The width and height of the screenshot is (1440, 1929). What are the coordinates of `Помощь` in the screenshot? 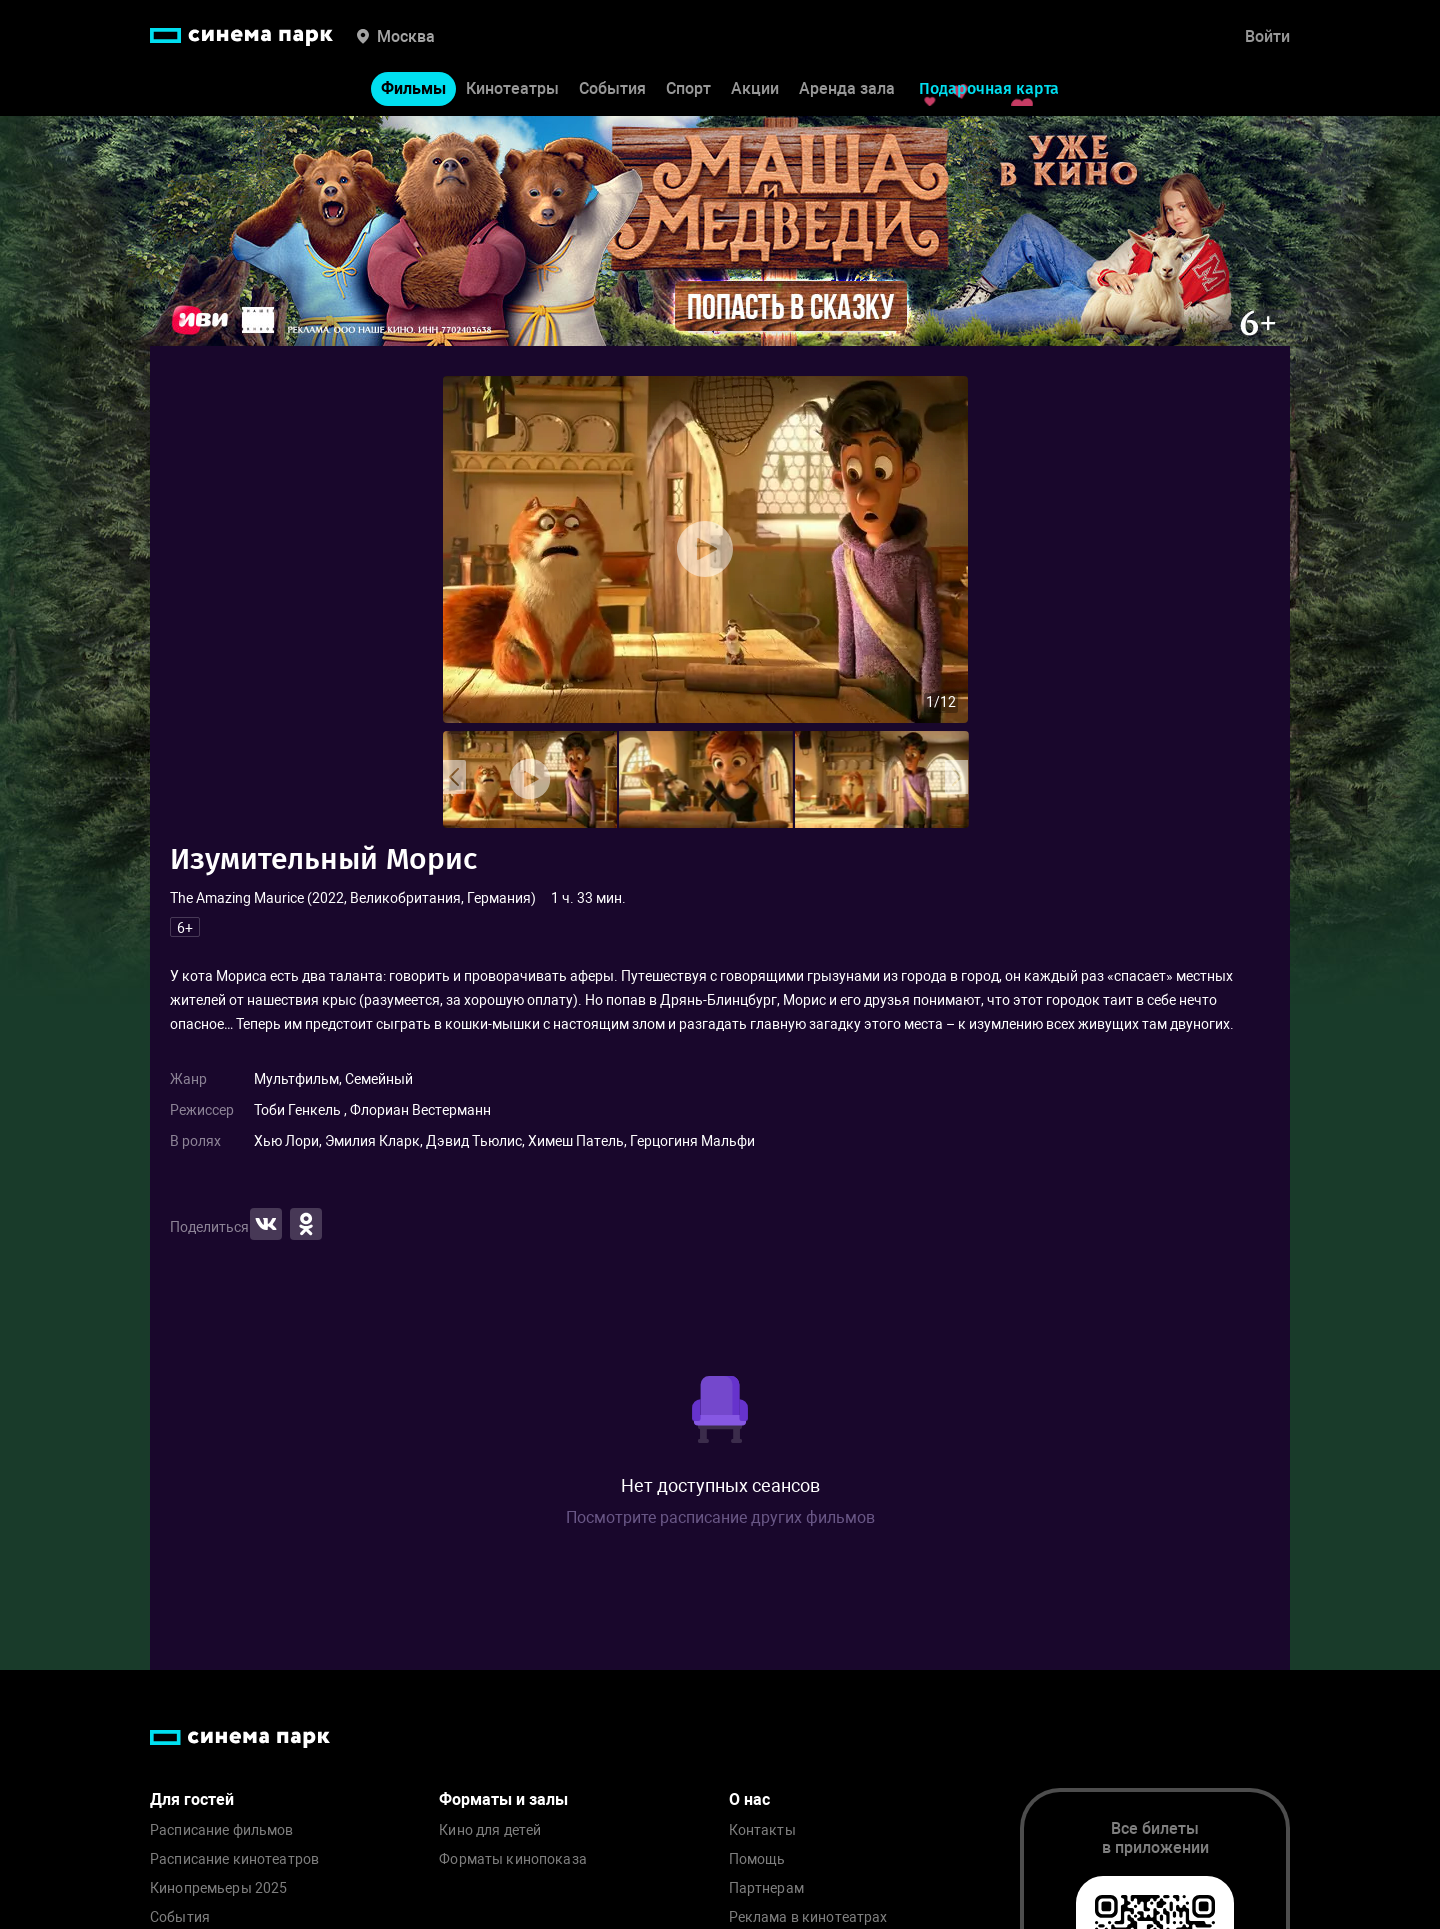 It's located at (757, 1859).